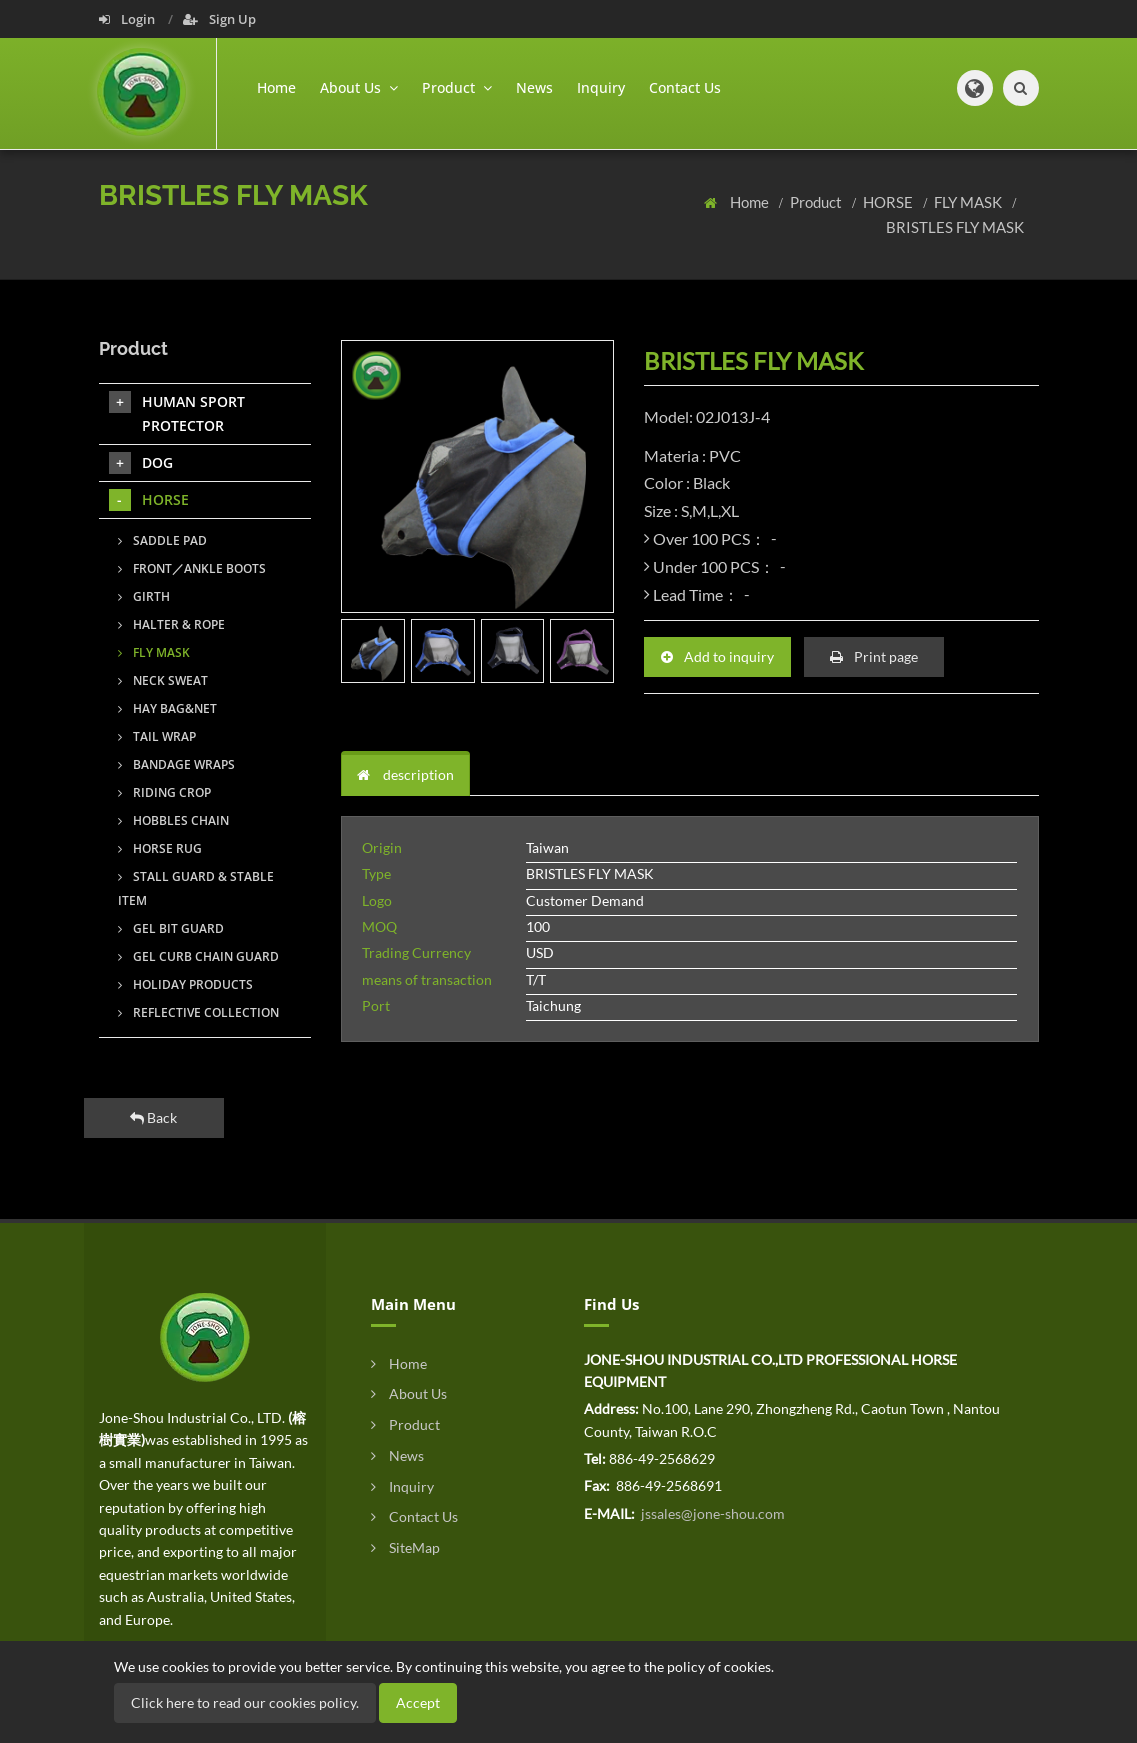  What do you see at coordinates (405, 774) in the screenshot?
I see `description [tab]` at bounding box center [405, 774].